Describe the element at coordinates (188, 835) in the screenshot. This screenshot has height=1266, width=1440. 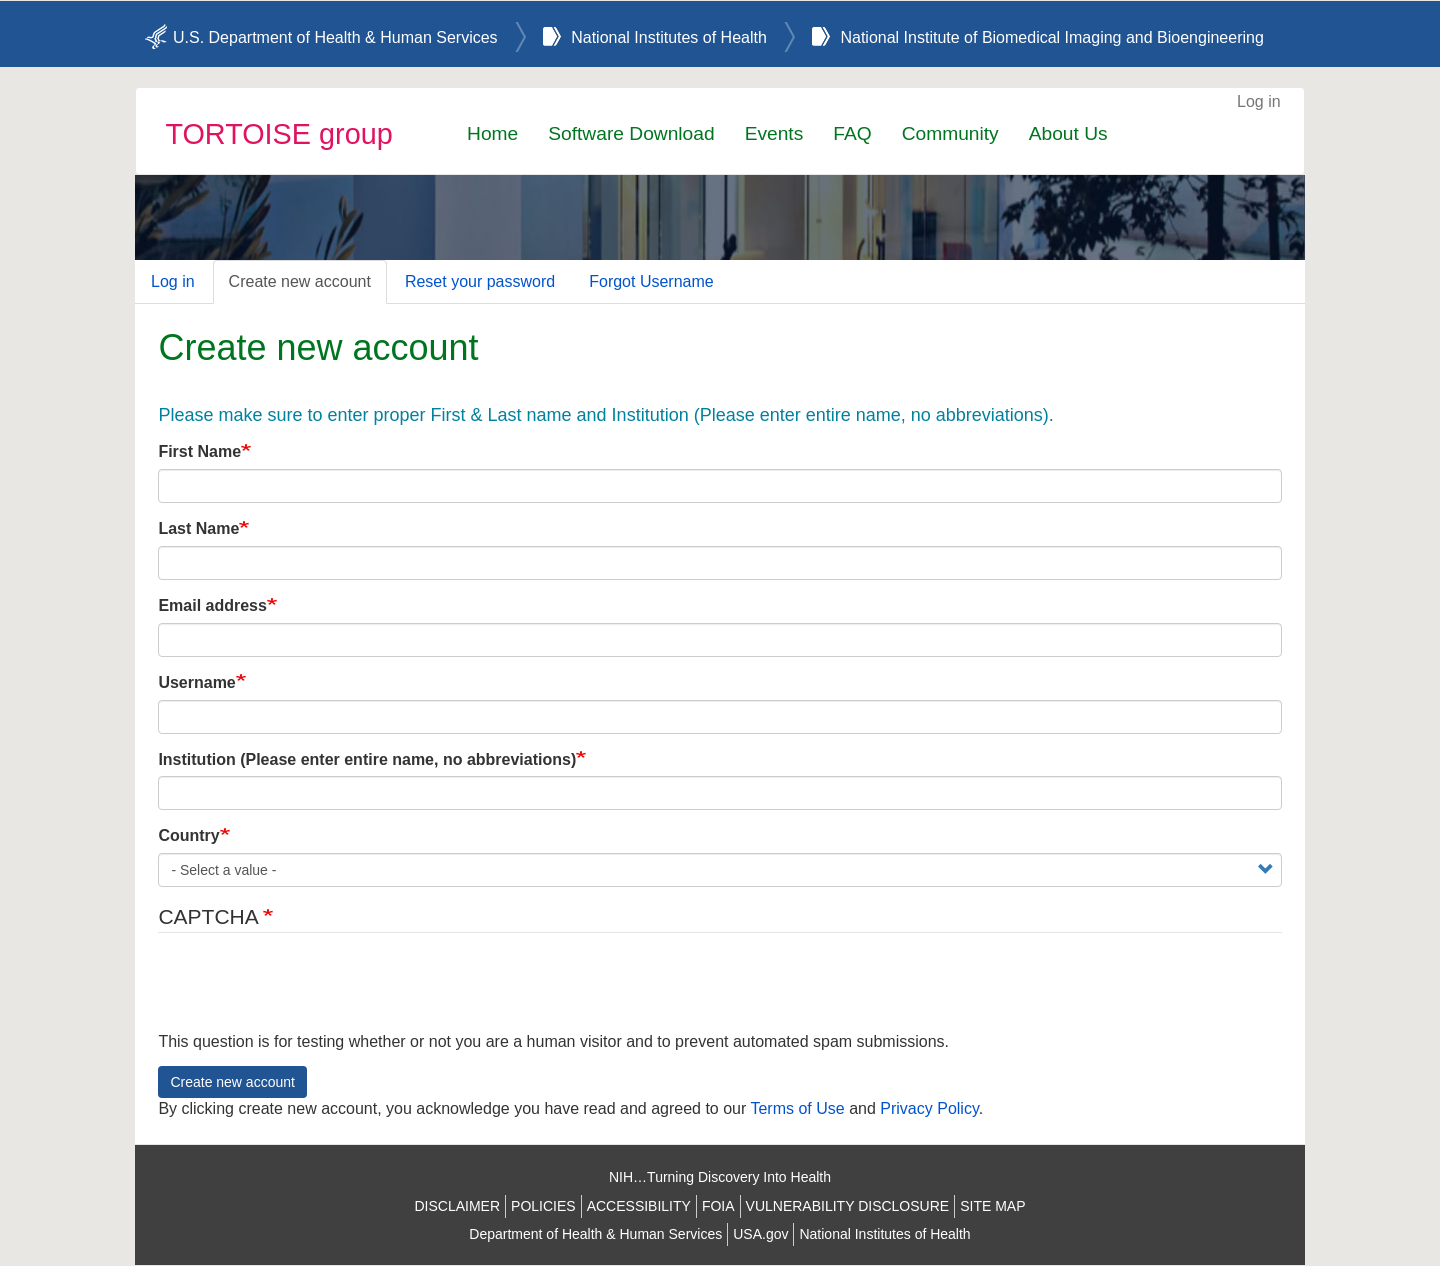
I see `Country` at that location.